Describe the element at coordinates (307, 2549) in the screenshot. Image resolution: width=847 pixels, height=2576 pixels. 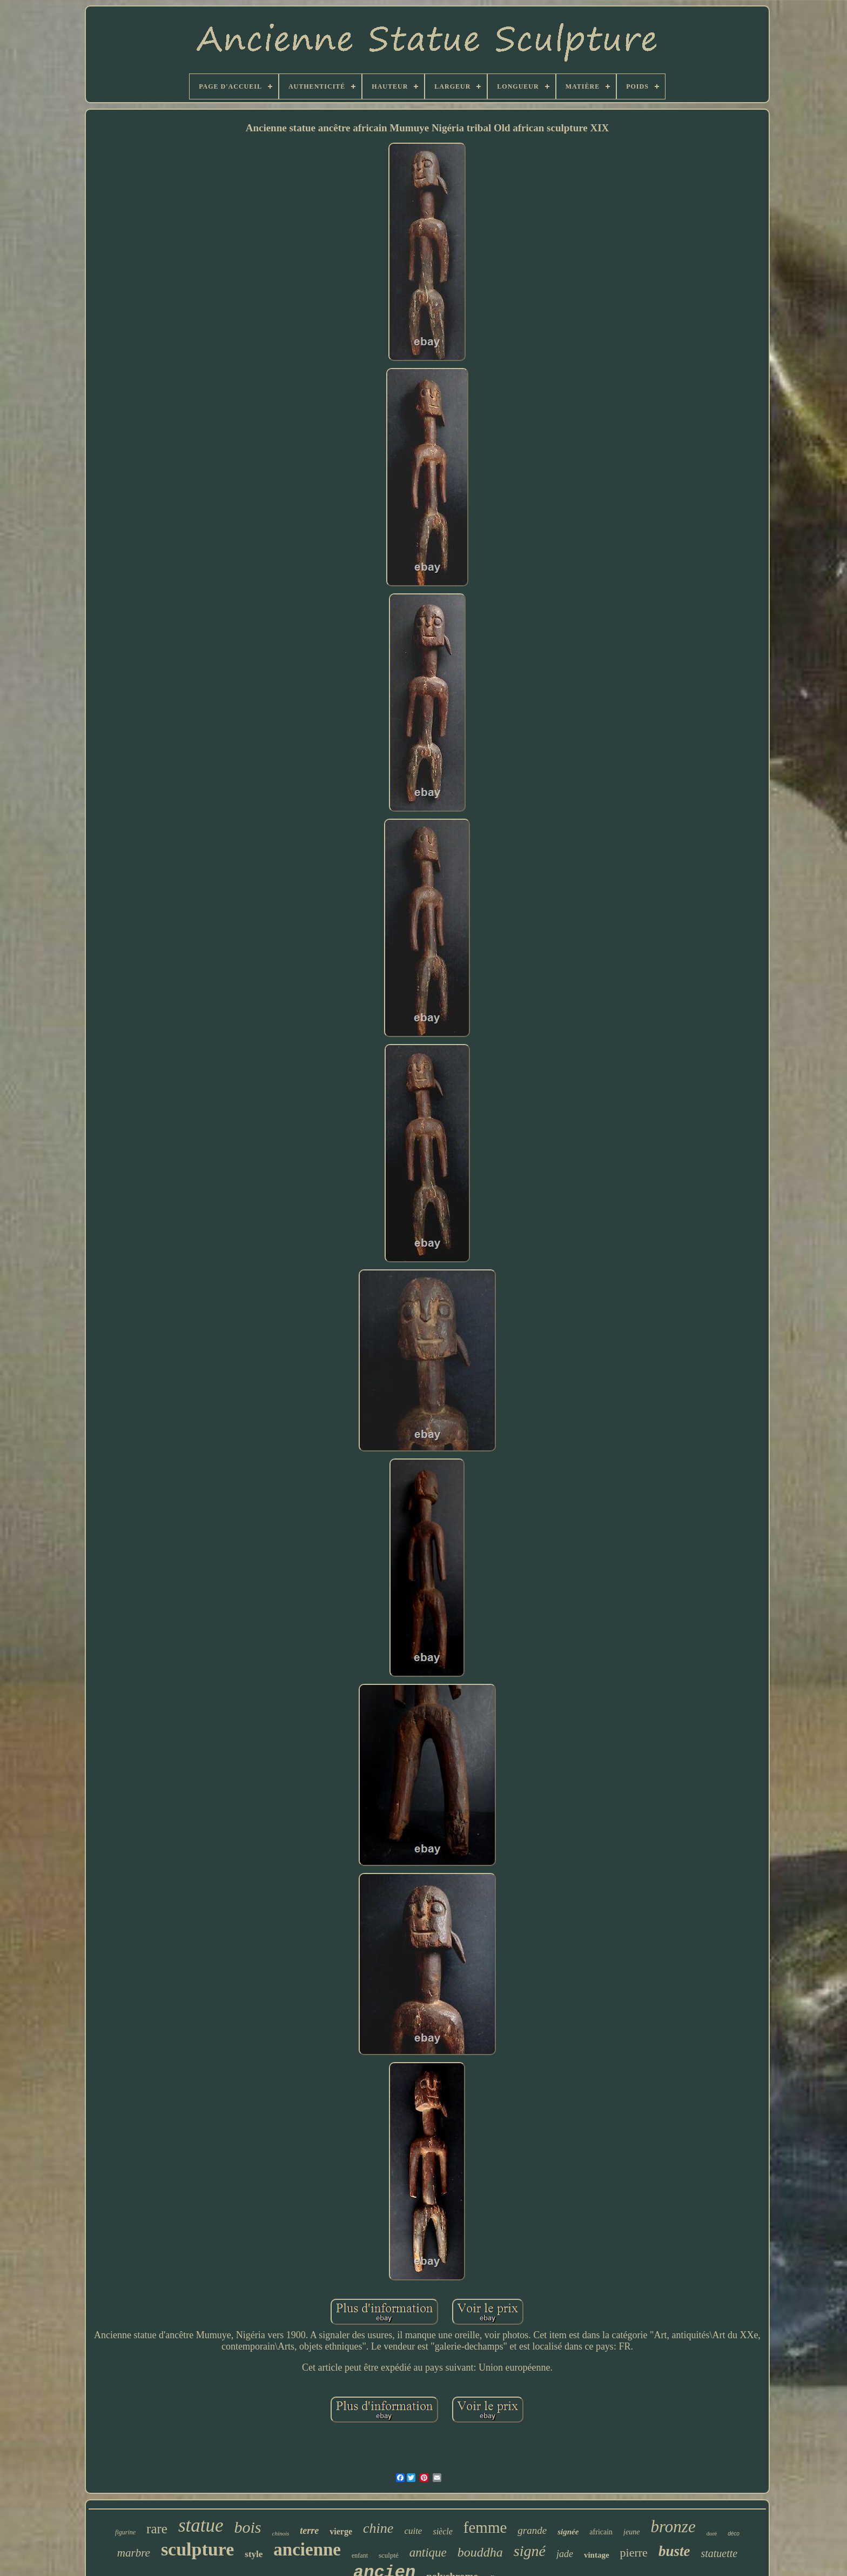
I see `ancienne` at that location.